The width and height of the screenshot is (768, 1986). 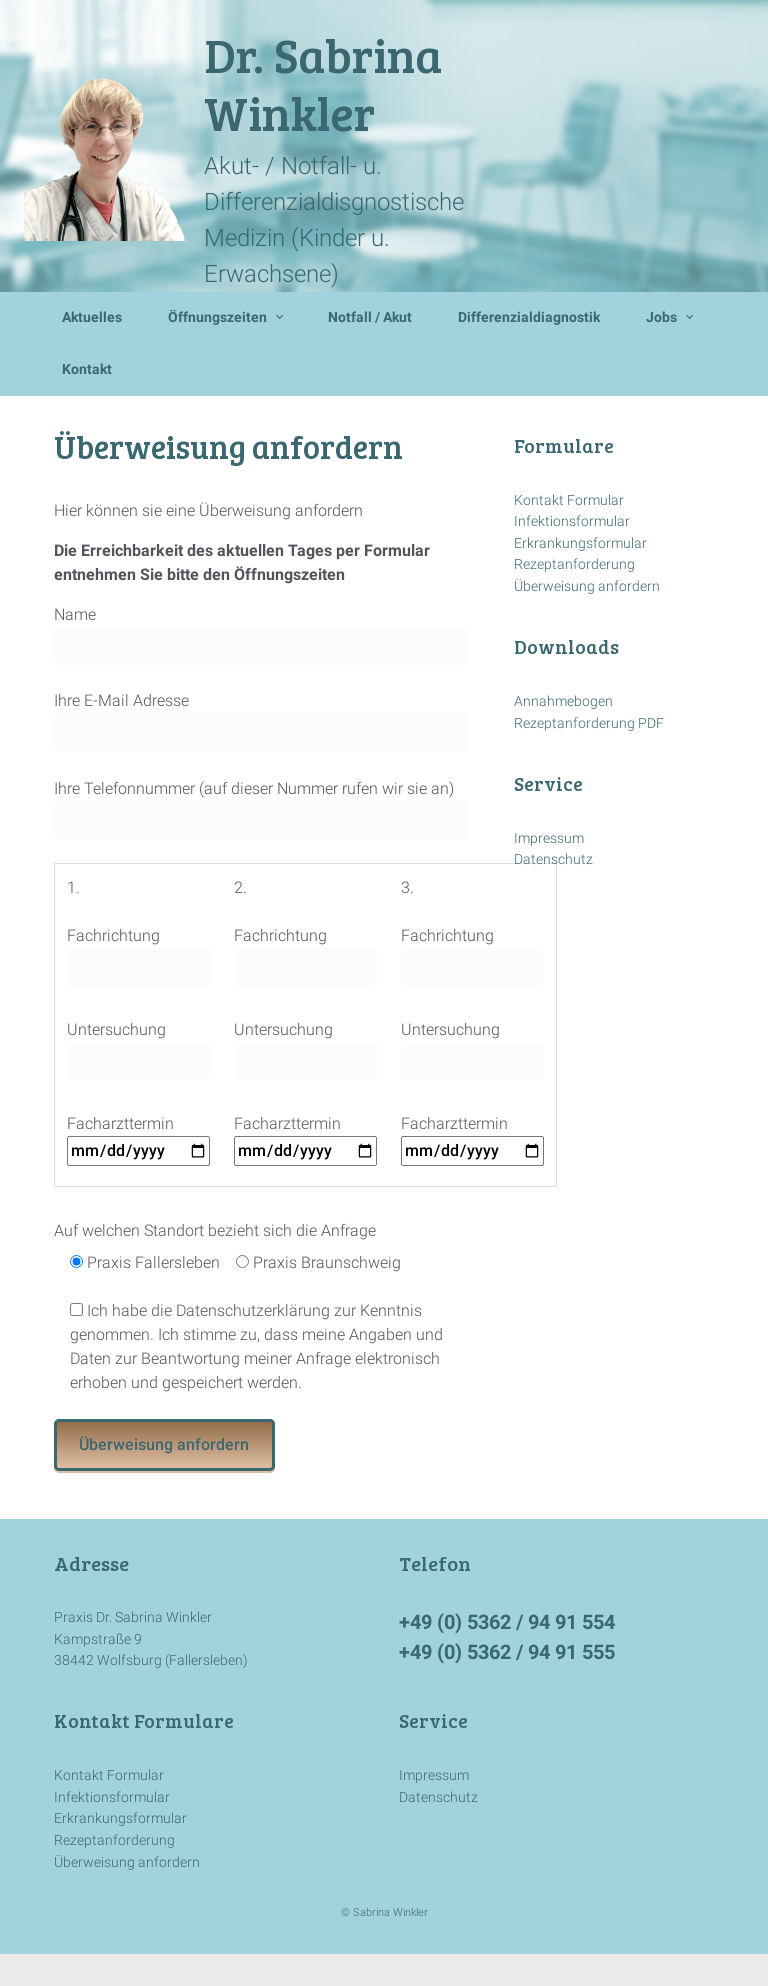 What do you see at coordinates (87, 369) in the screenshot?
I see `Kontakt` at bounding box center [87, 369].